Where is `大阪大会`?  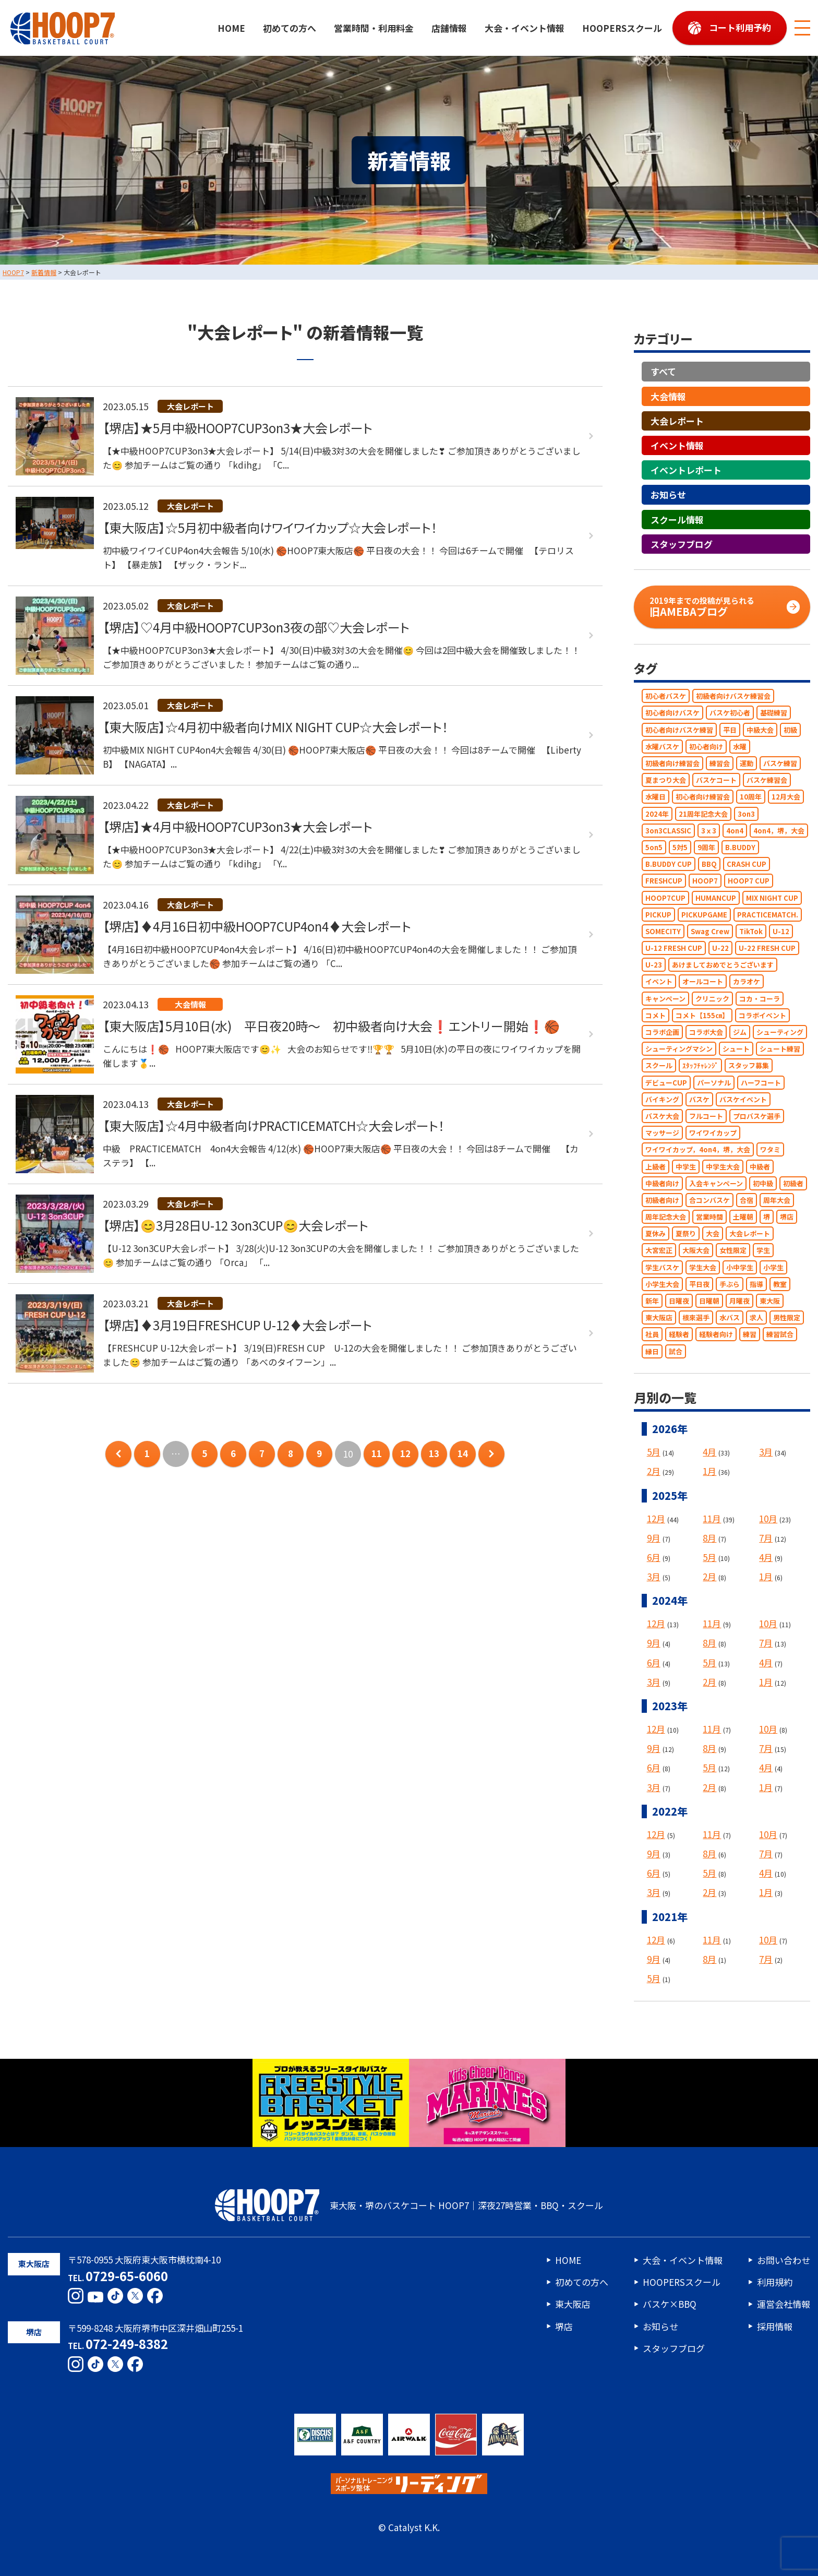 大阪大会 is located at coordinates (695, 1251).